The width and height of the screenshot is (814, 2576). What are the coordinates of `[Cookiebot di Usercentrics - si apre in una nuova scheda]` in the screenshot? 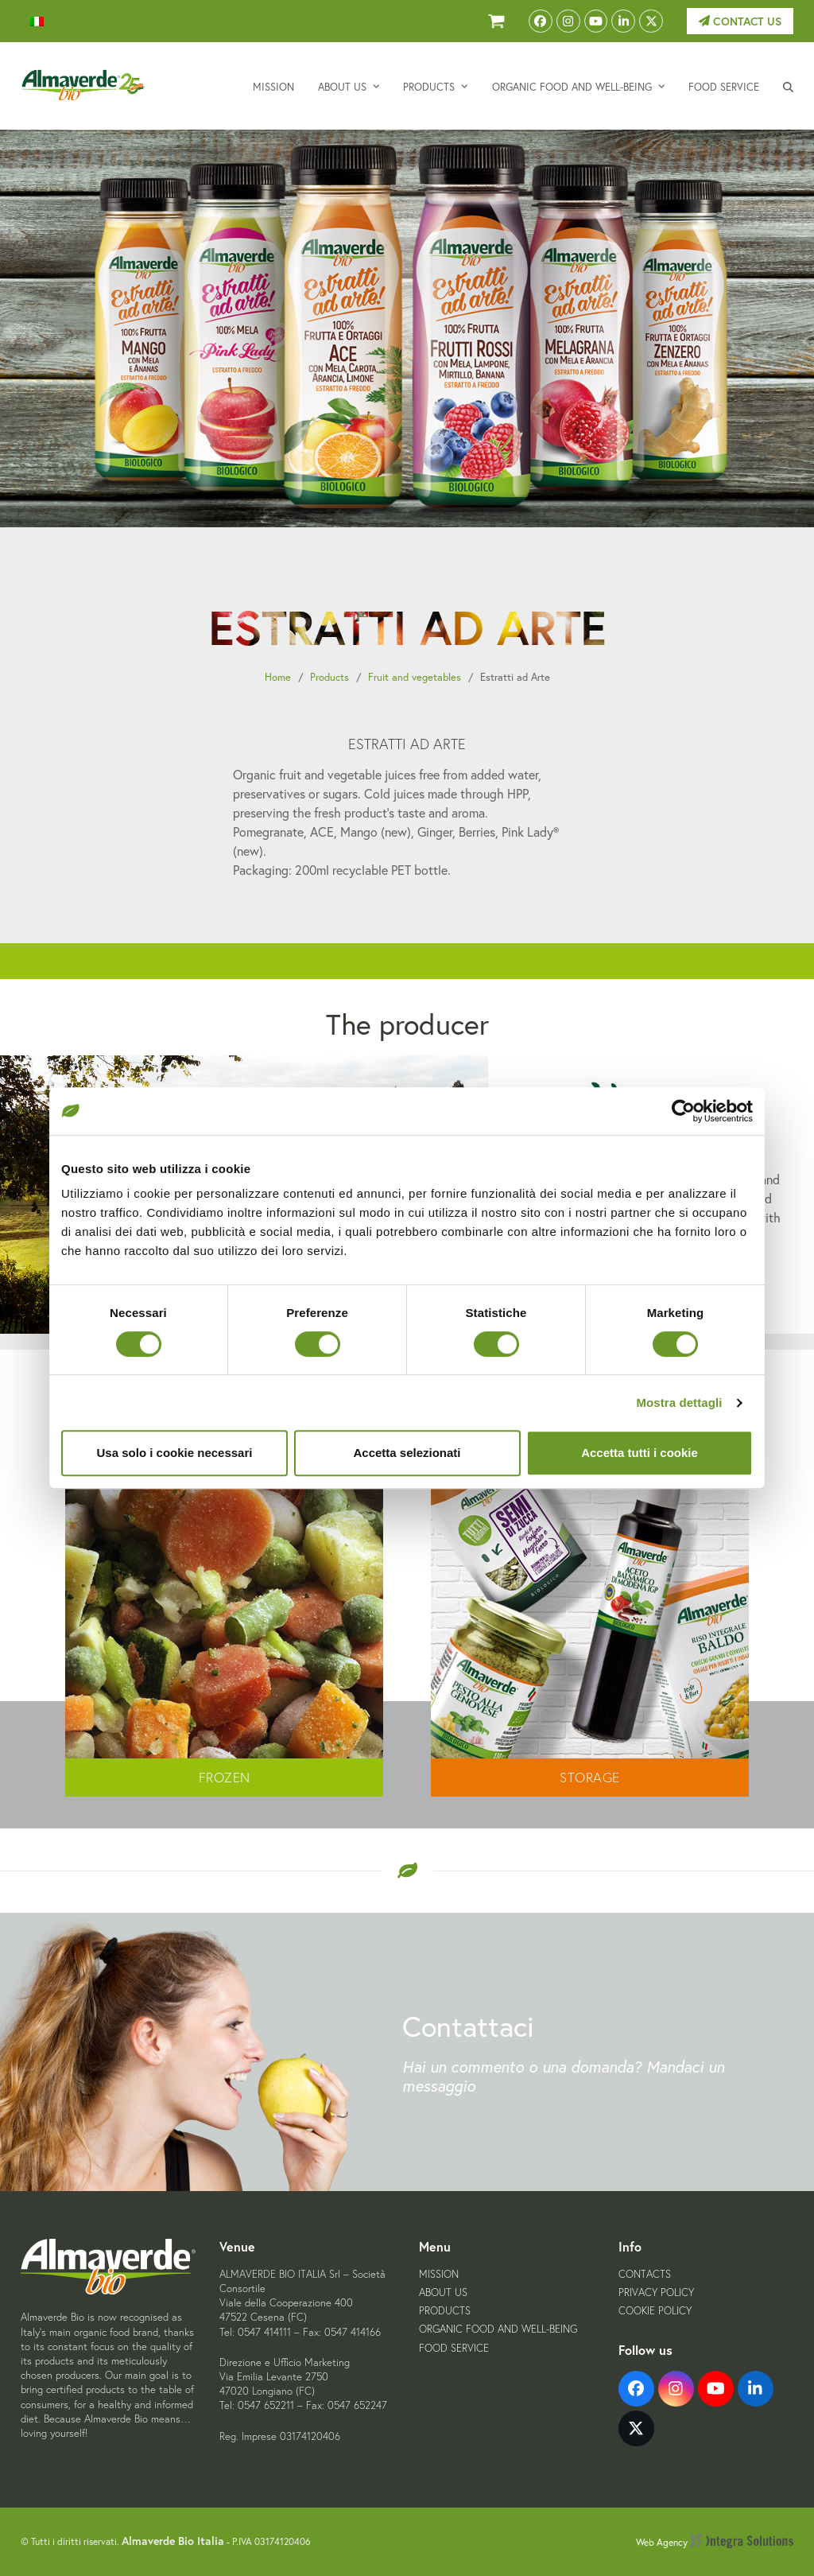 It's located at (683, 1111).